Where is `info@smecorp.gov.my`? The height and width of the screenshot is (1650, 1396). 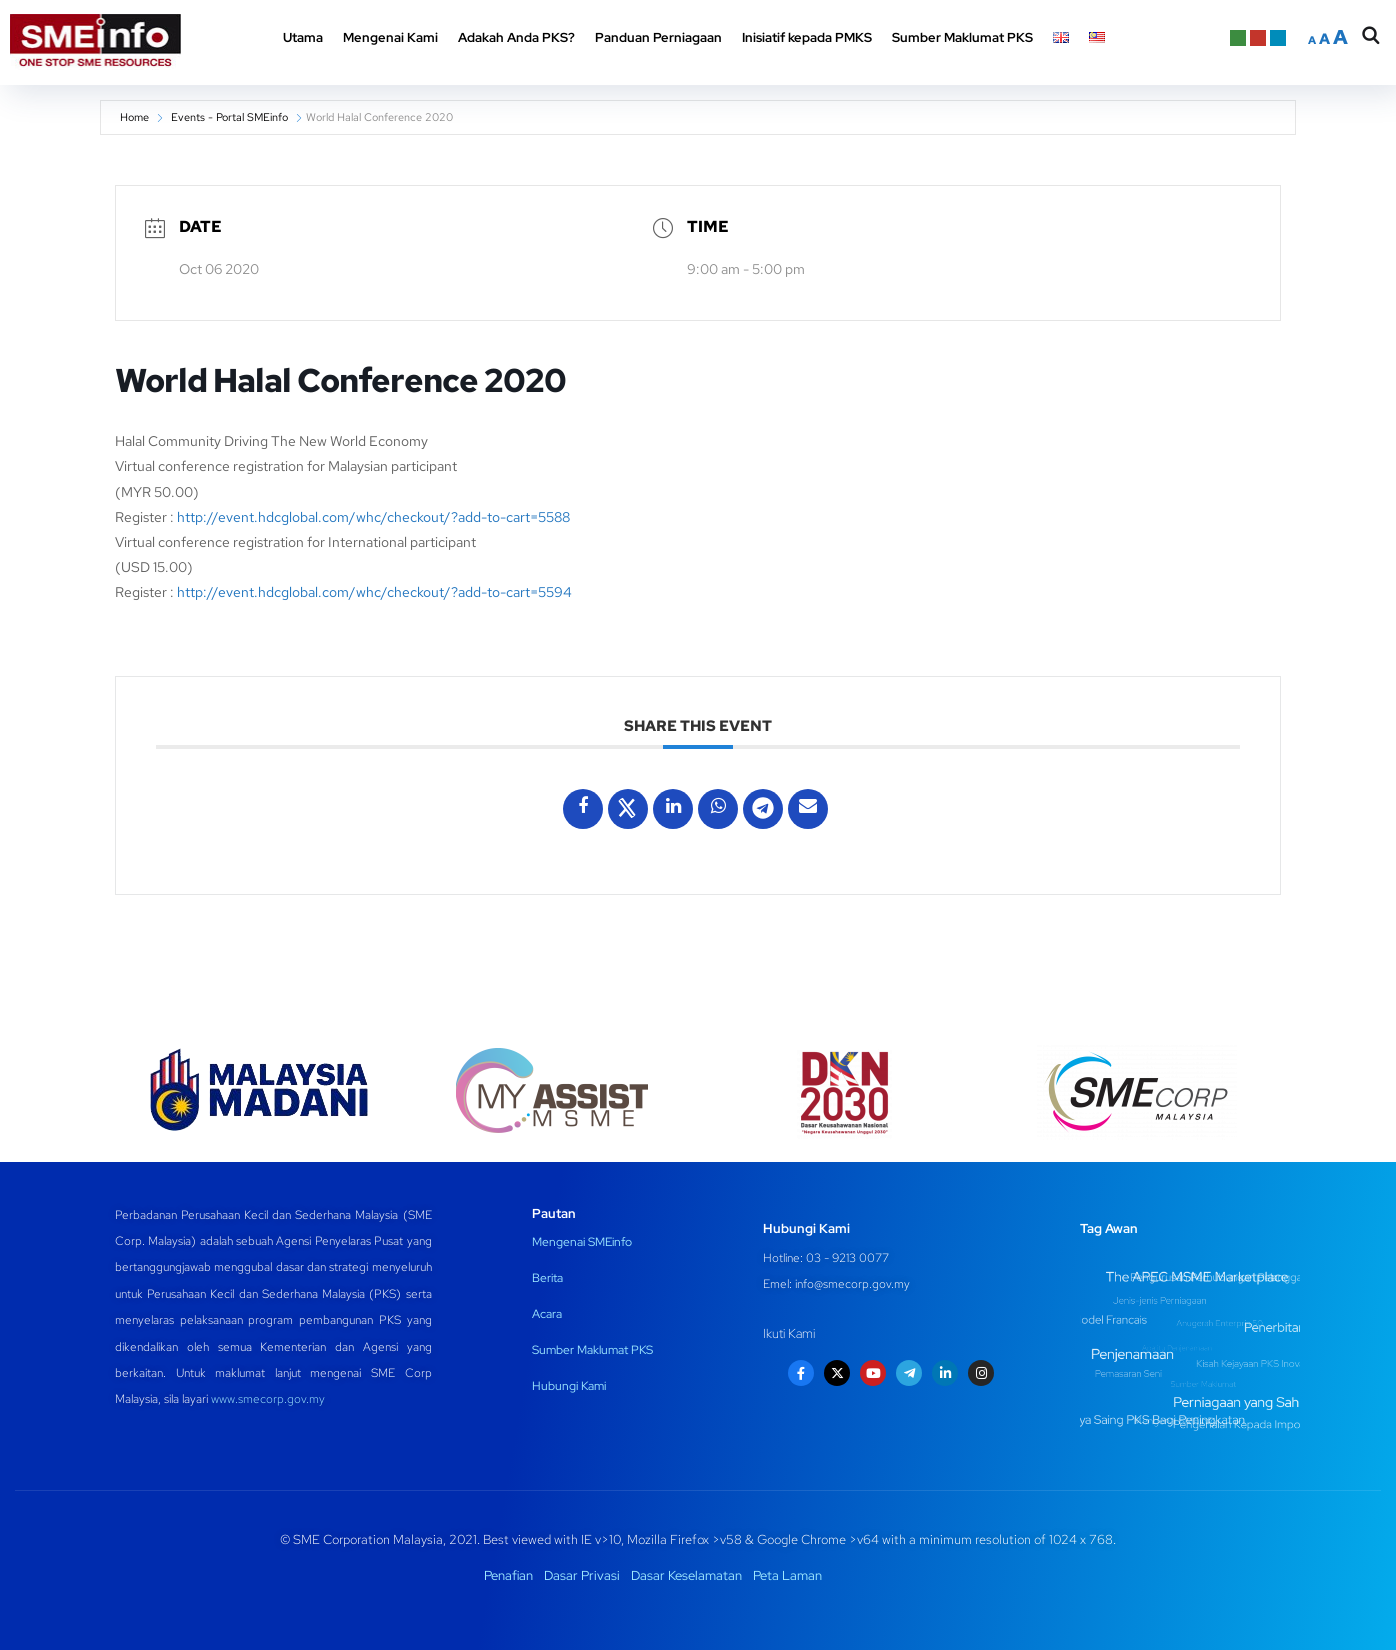
info@smecorp.gov.my is located at coordinates (852, 1284).